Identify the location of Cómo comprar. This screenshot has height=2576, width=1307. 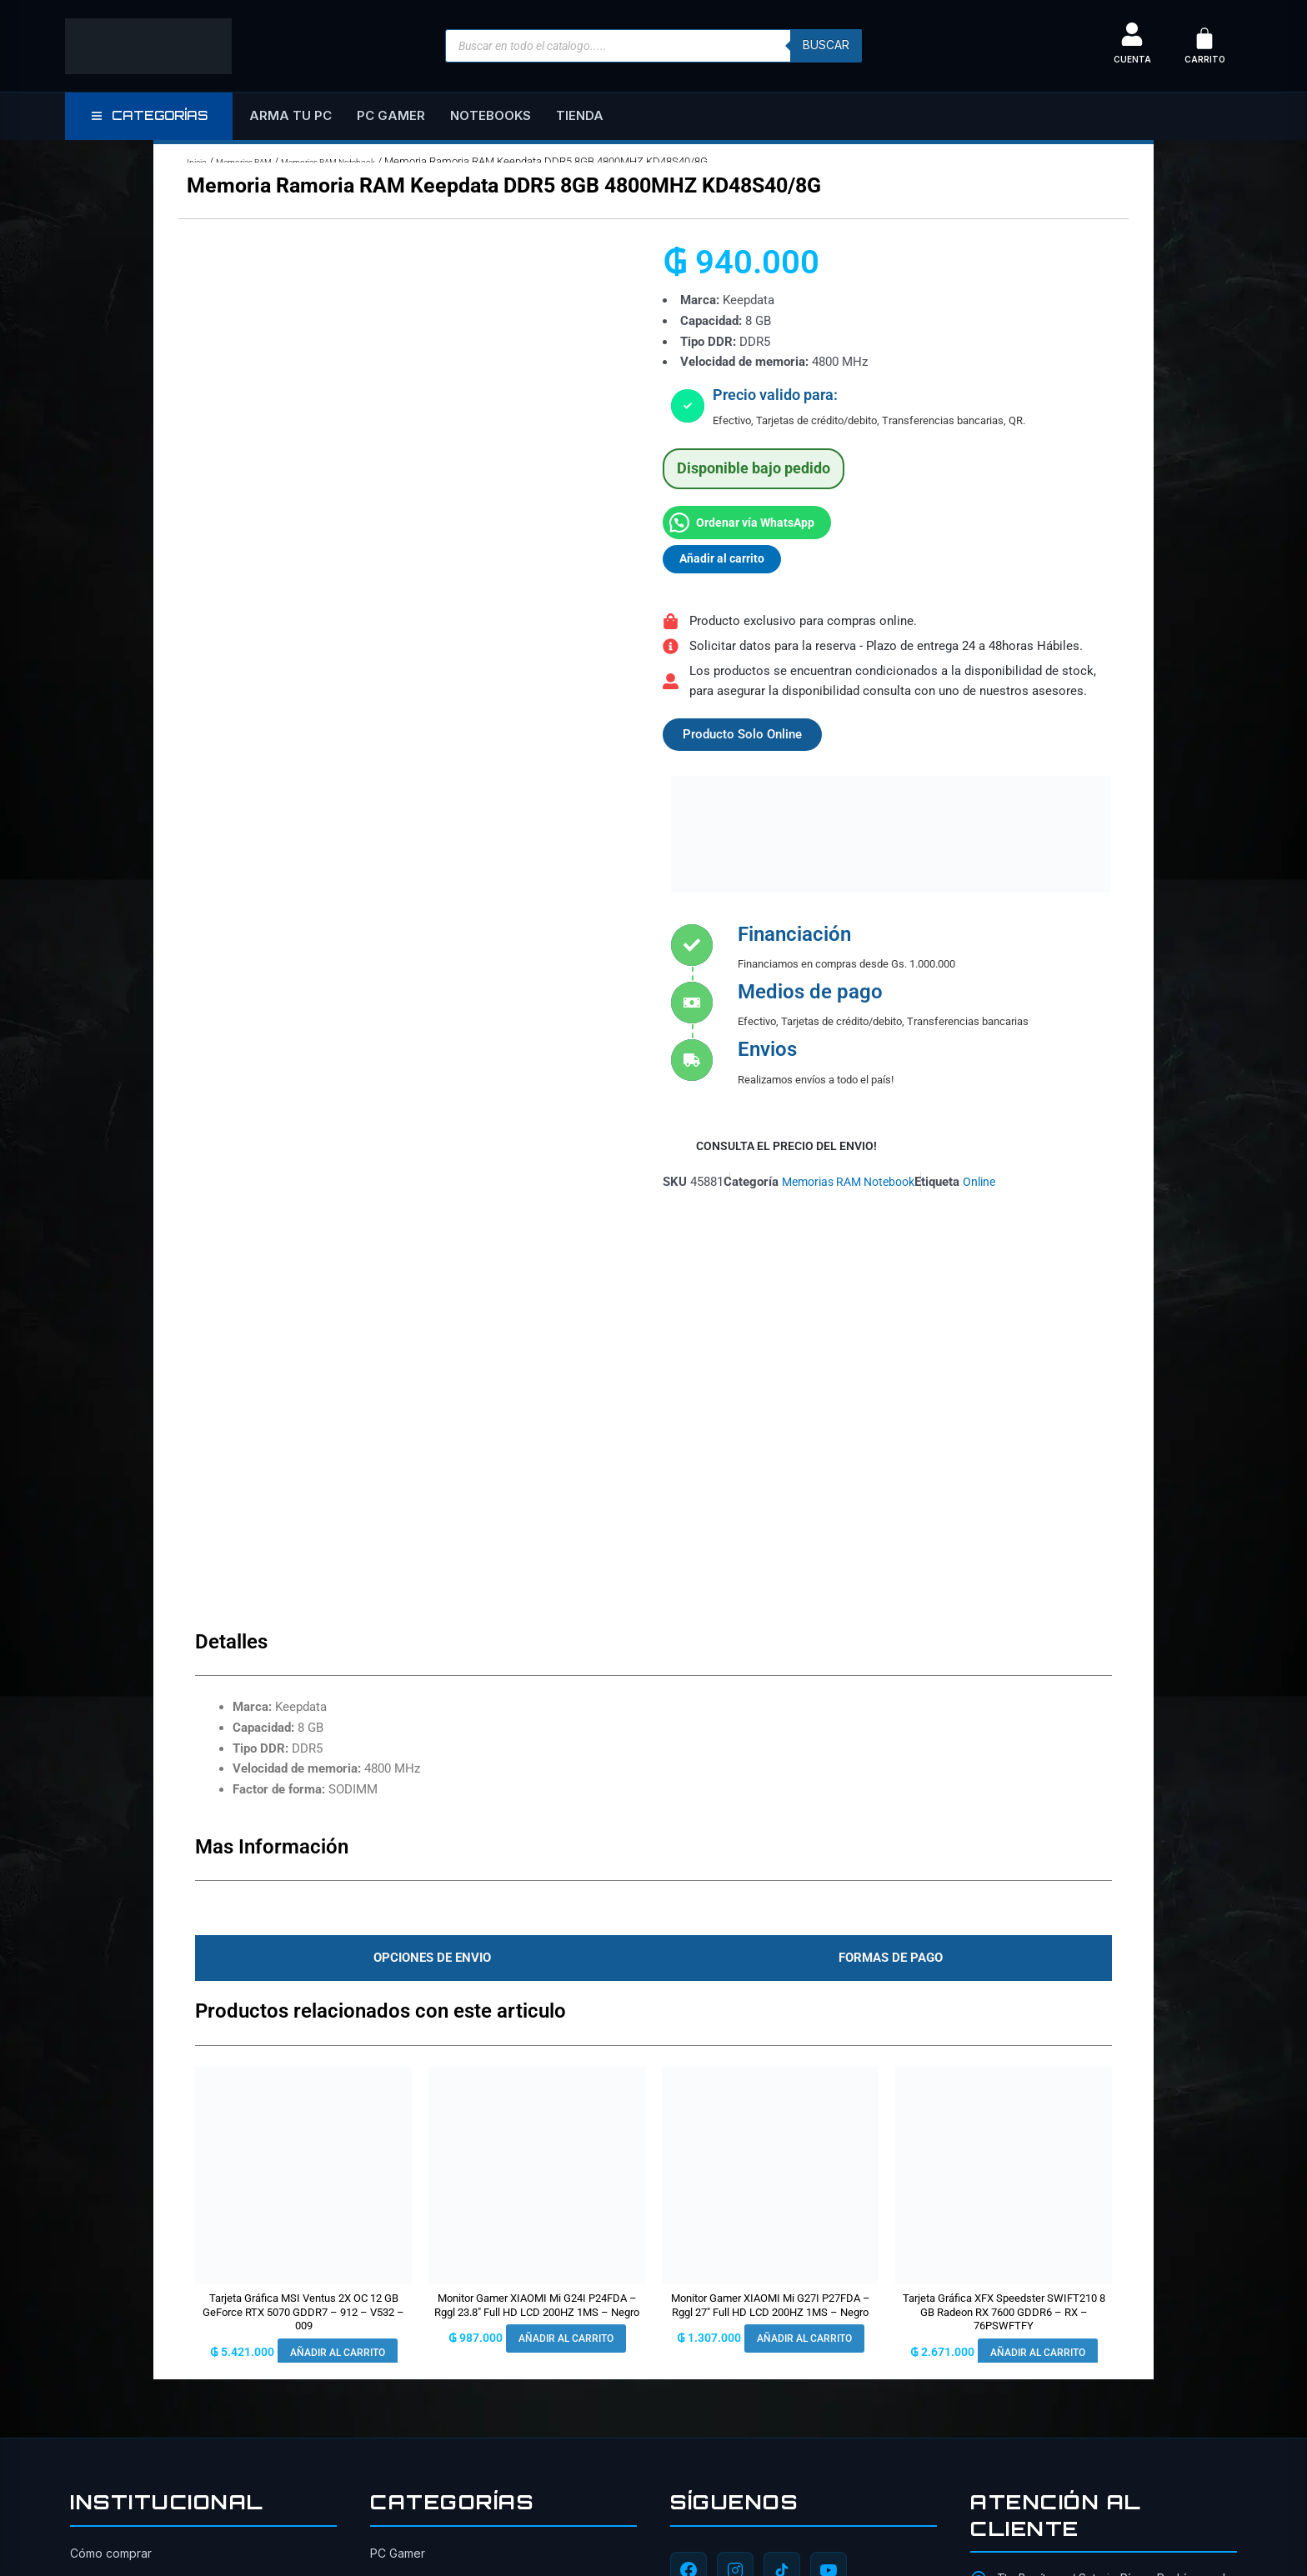
(111, 2143).